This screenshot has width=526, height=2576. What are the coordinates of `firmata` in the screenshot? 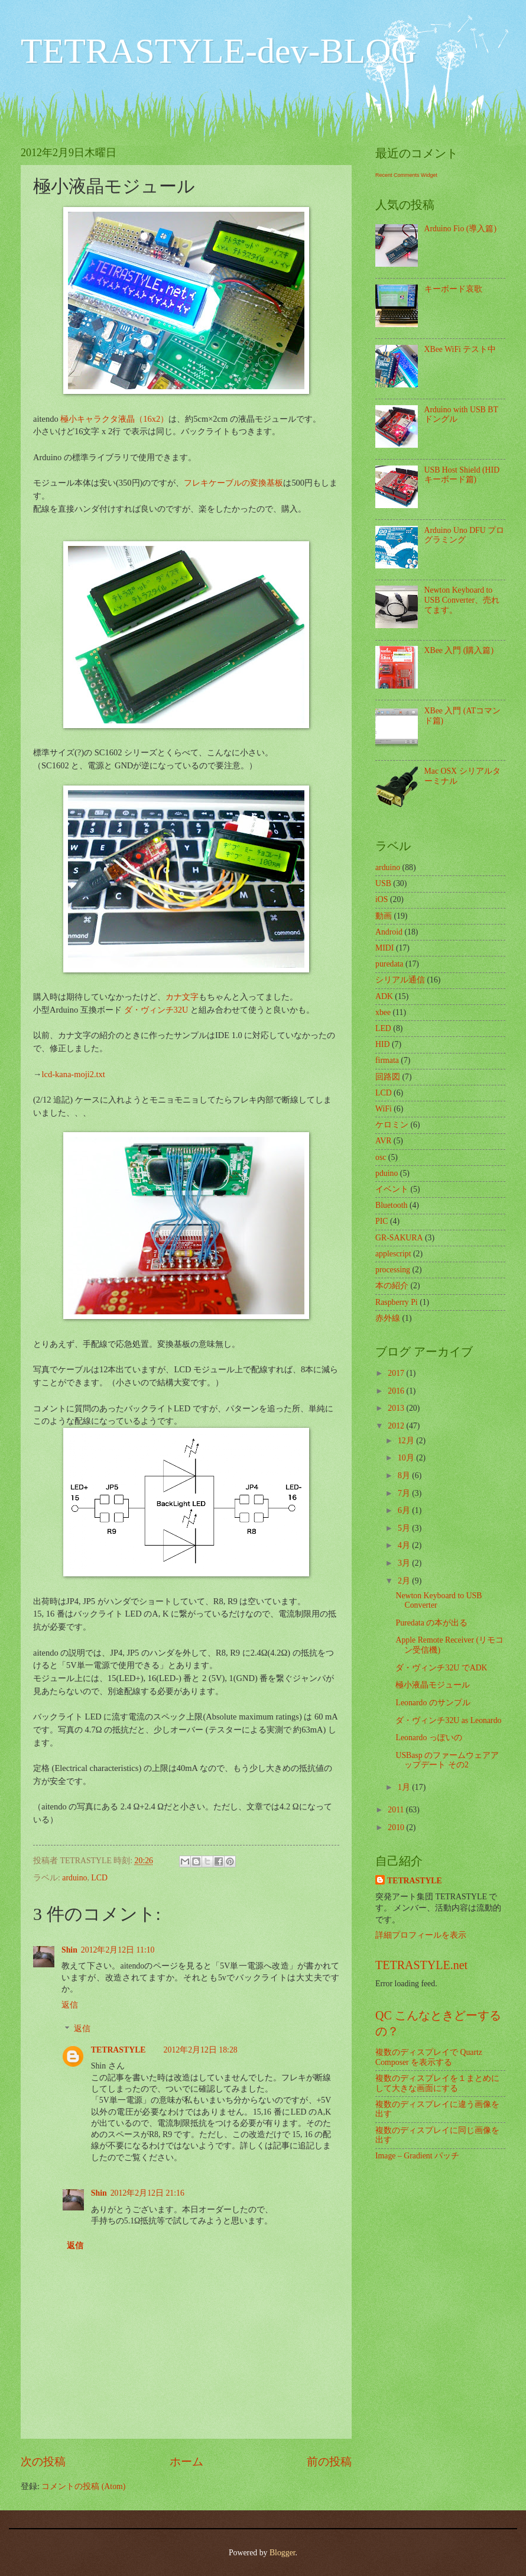 It's located at (387, 1060).